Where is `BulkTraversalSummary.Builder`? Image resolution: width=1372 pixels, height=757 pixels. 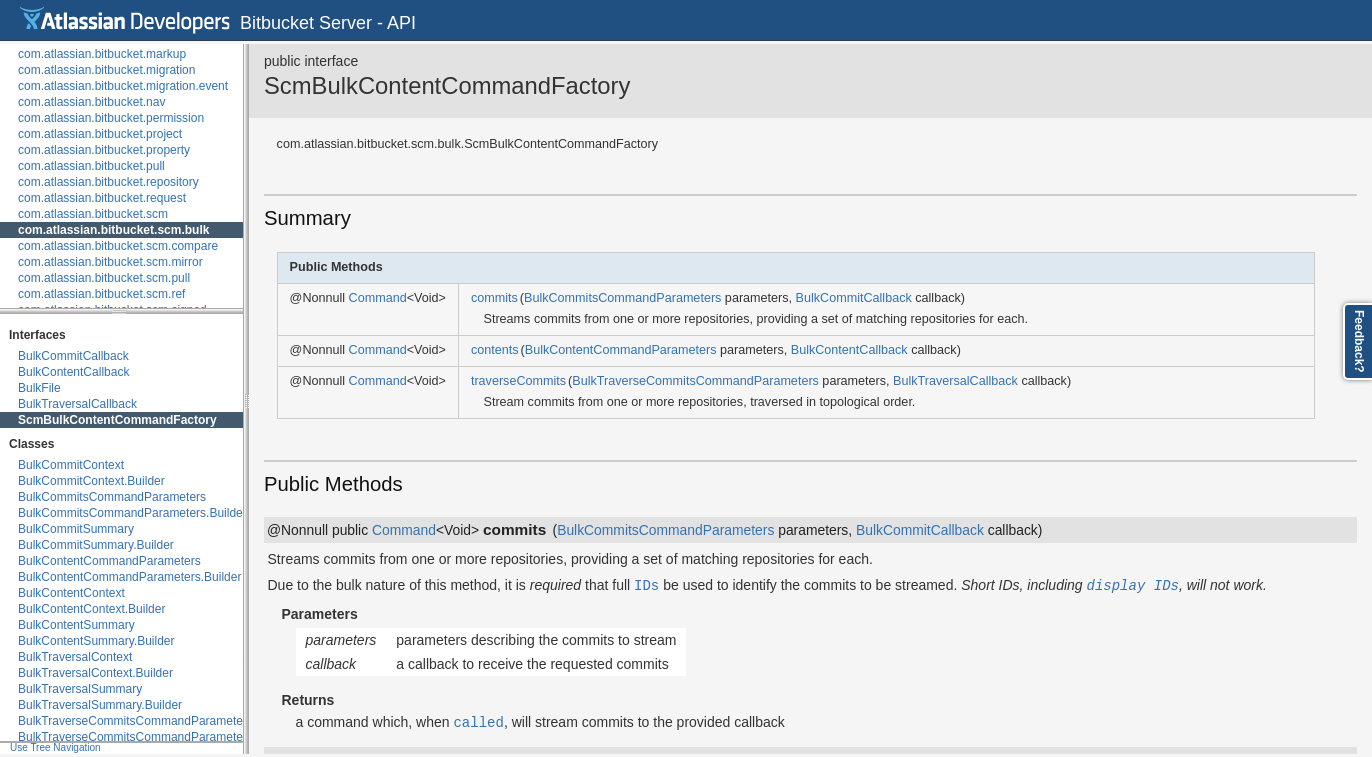 BulkTraversalSummary.Builder is located at coordinates (100, 705).